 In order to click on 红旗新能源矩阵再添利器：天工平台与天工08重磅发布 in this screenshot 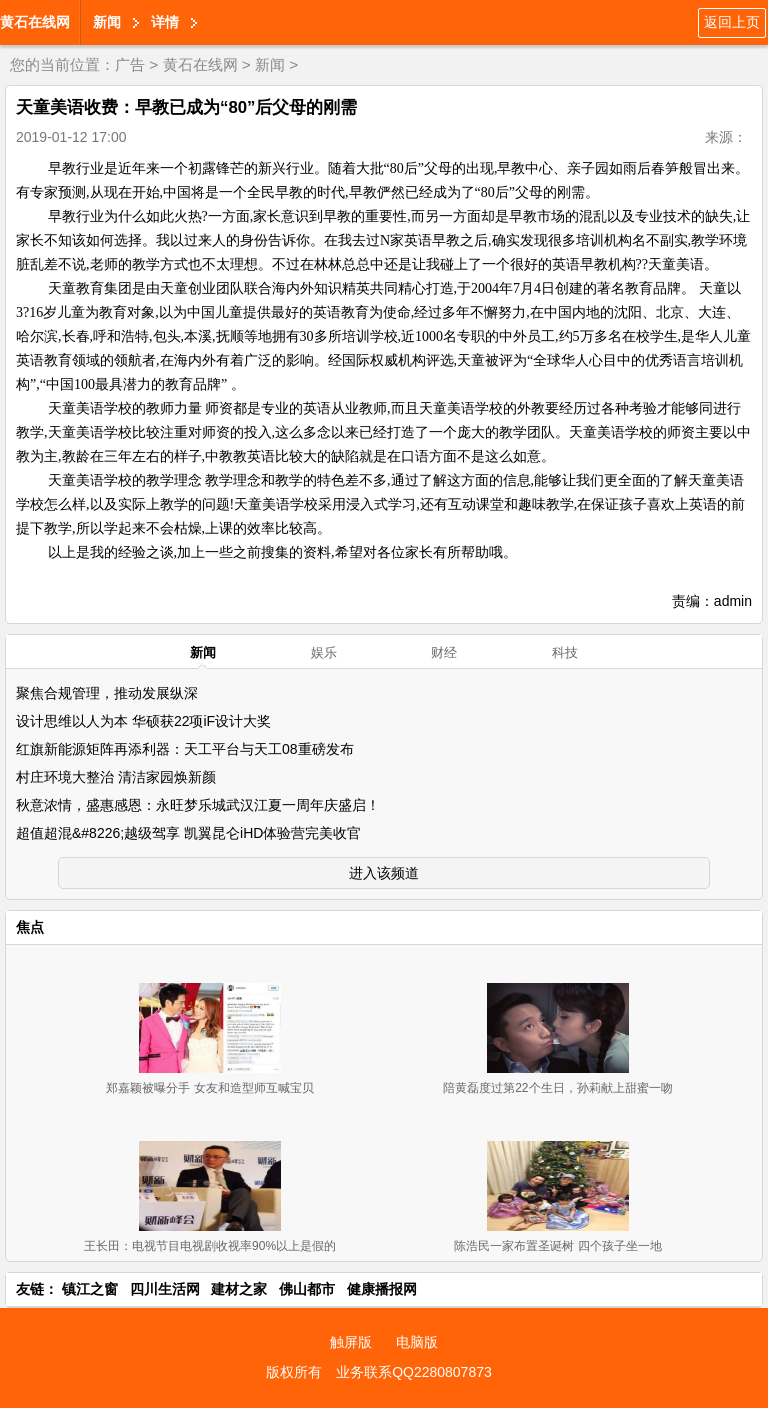, I will do `click(185, 749)`.